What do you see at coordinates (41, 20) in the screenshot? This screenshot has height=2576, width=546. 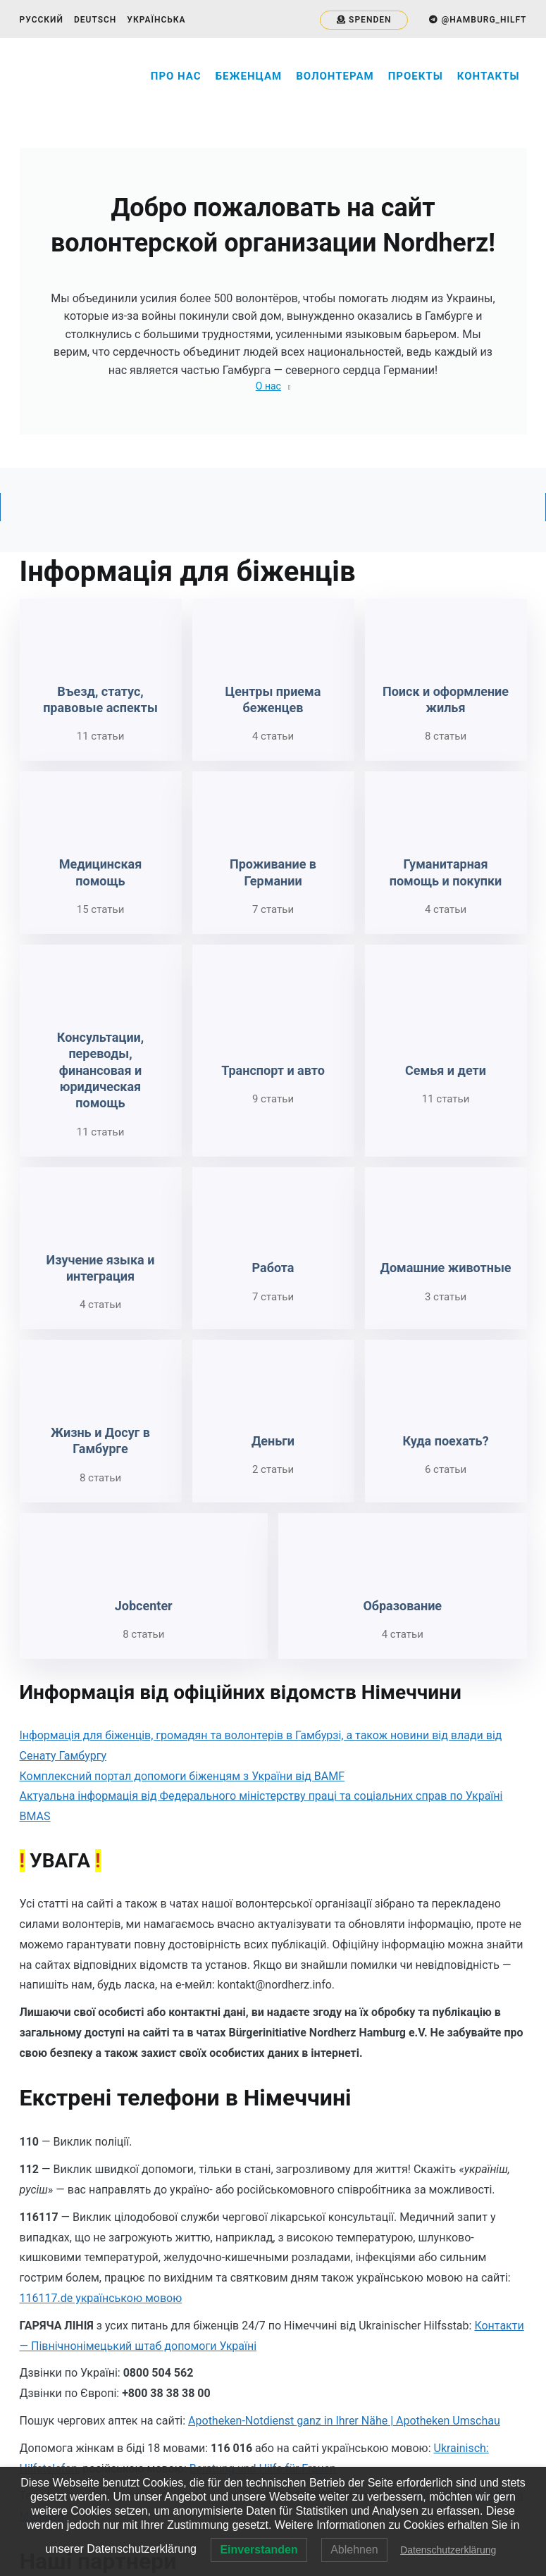 I see `Русский` at bounding box center [41, 20].